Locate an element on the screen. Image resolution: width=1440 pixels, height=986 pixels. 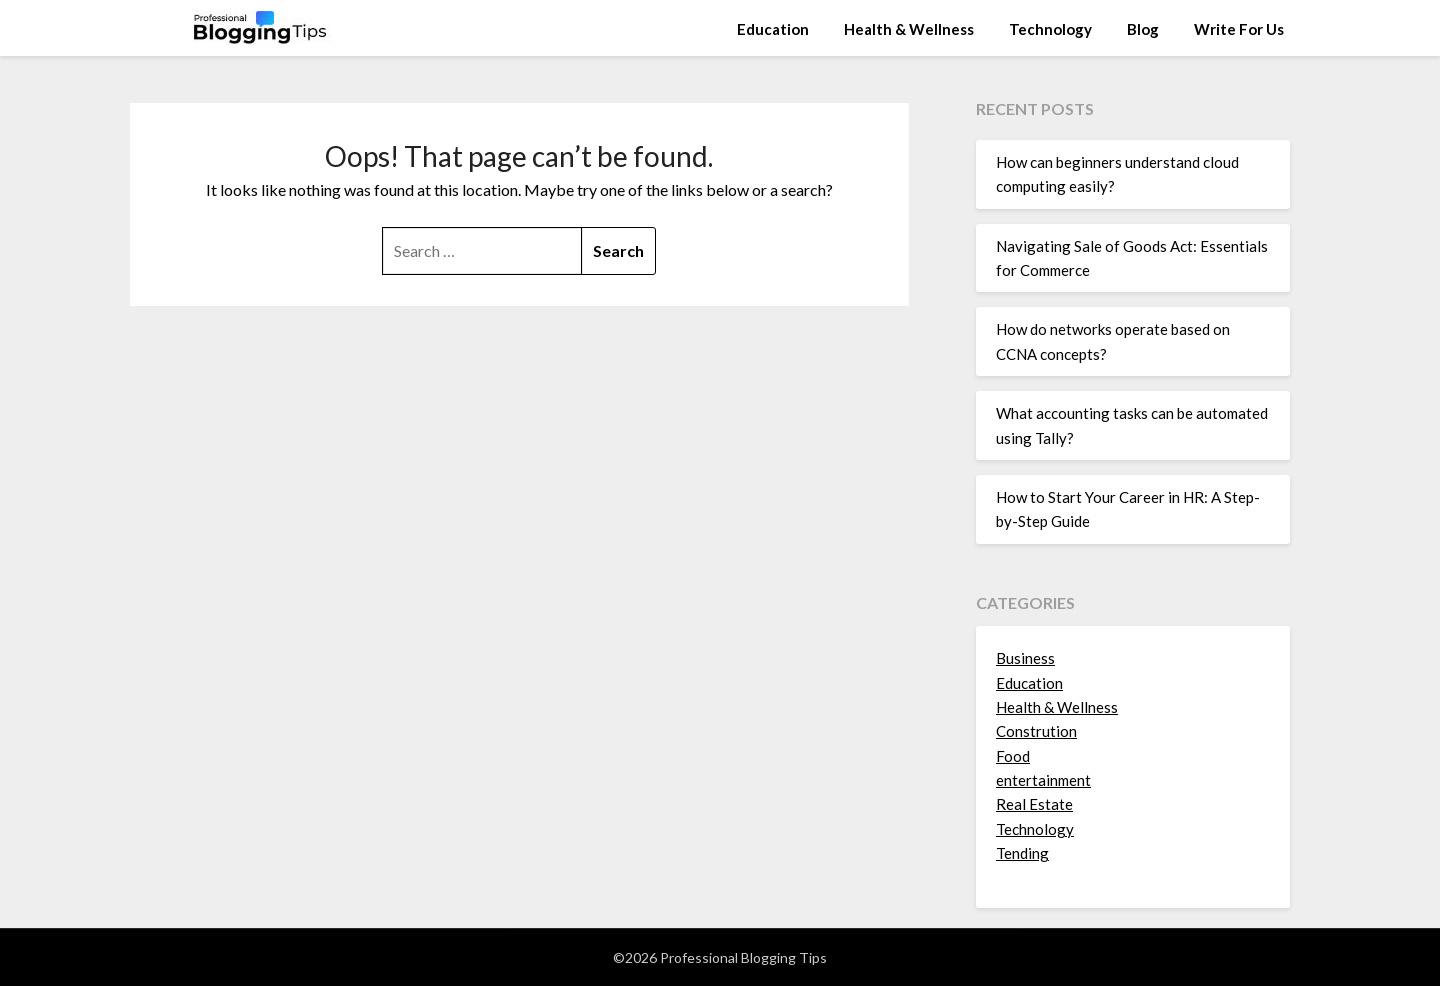
Technology is located at coordinates (1050, 29).